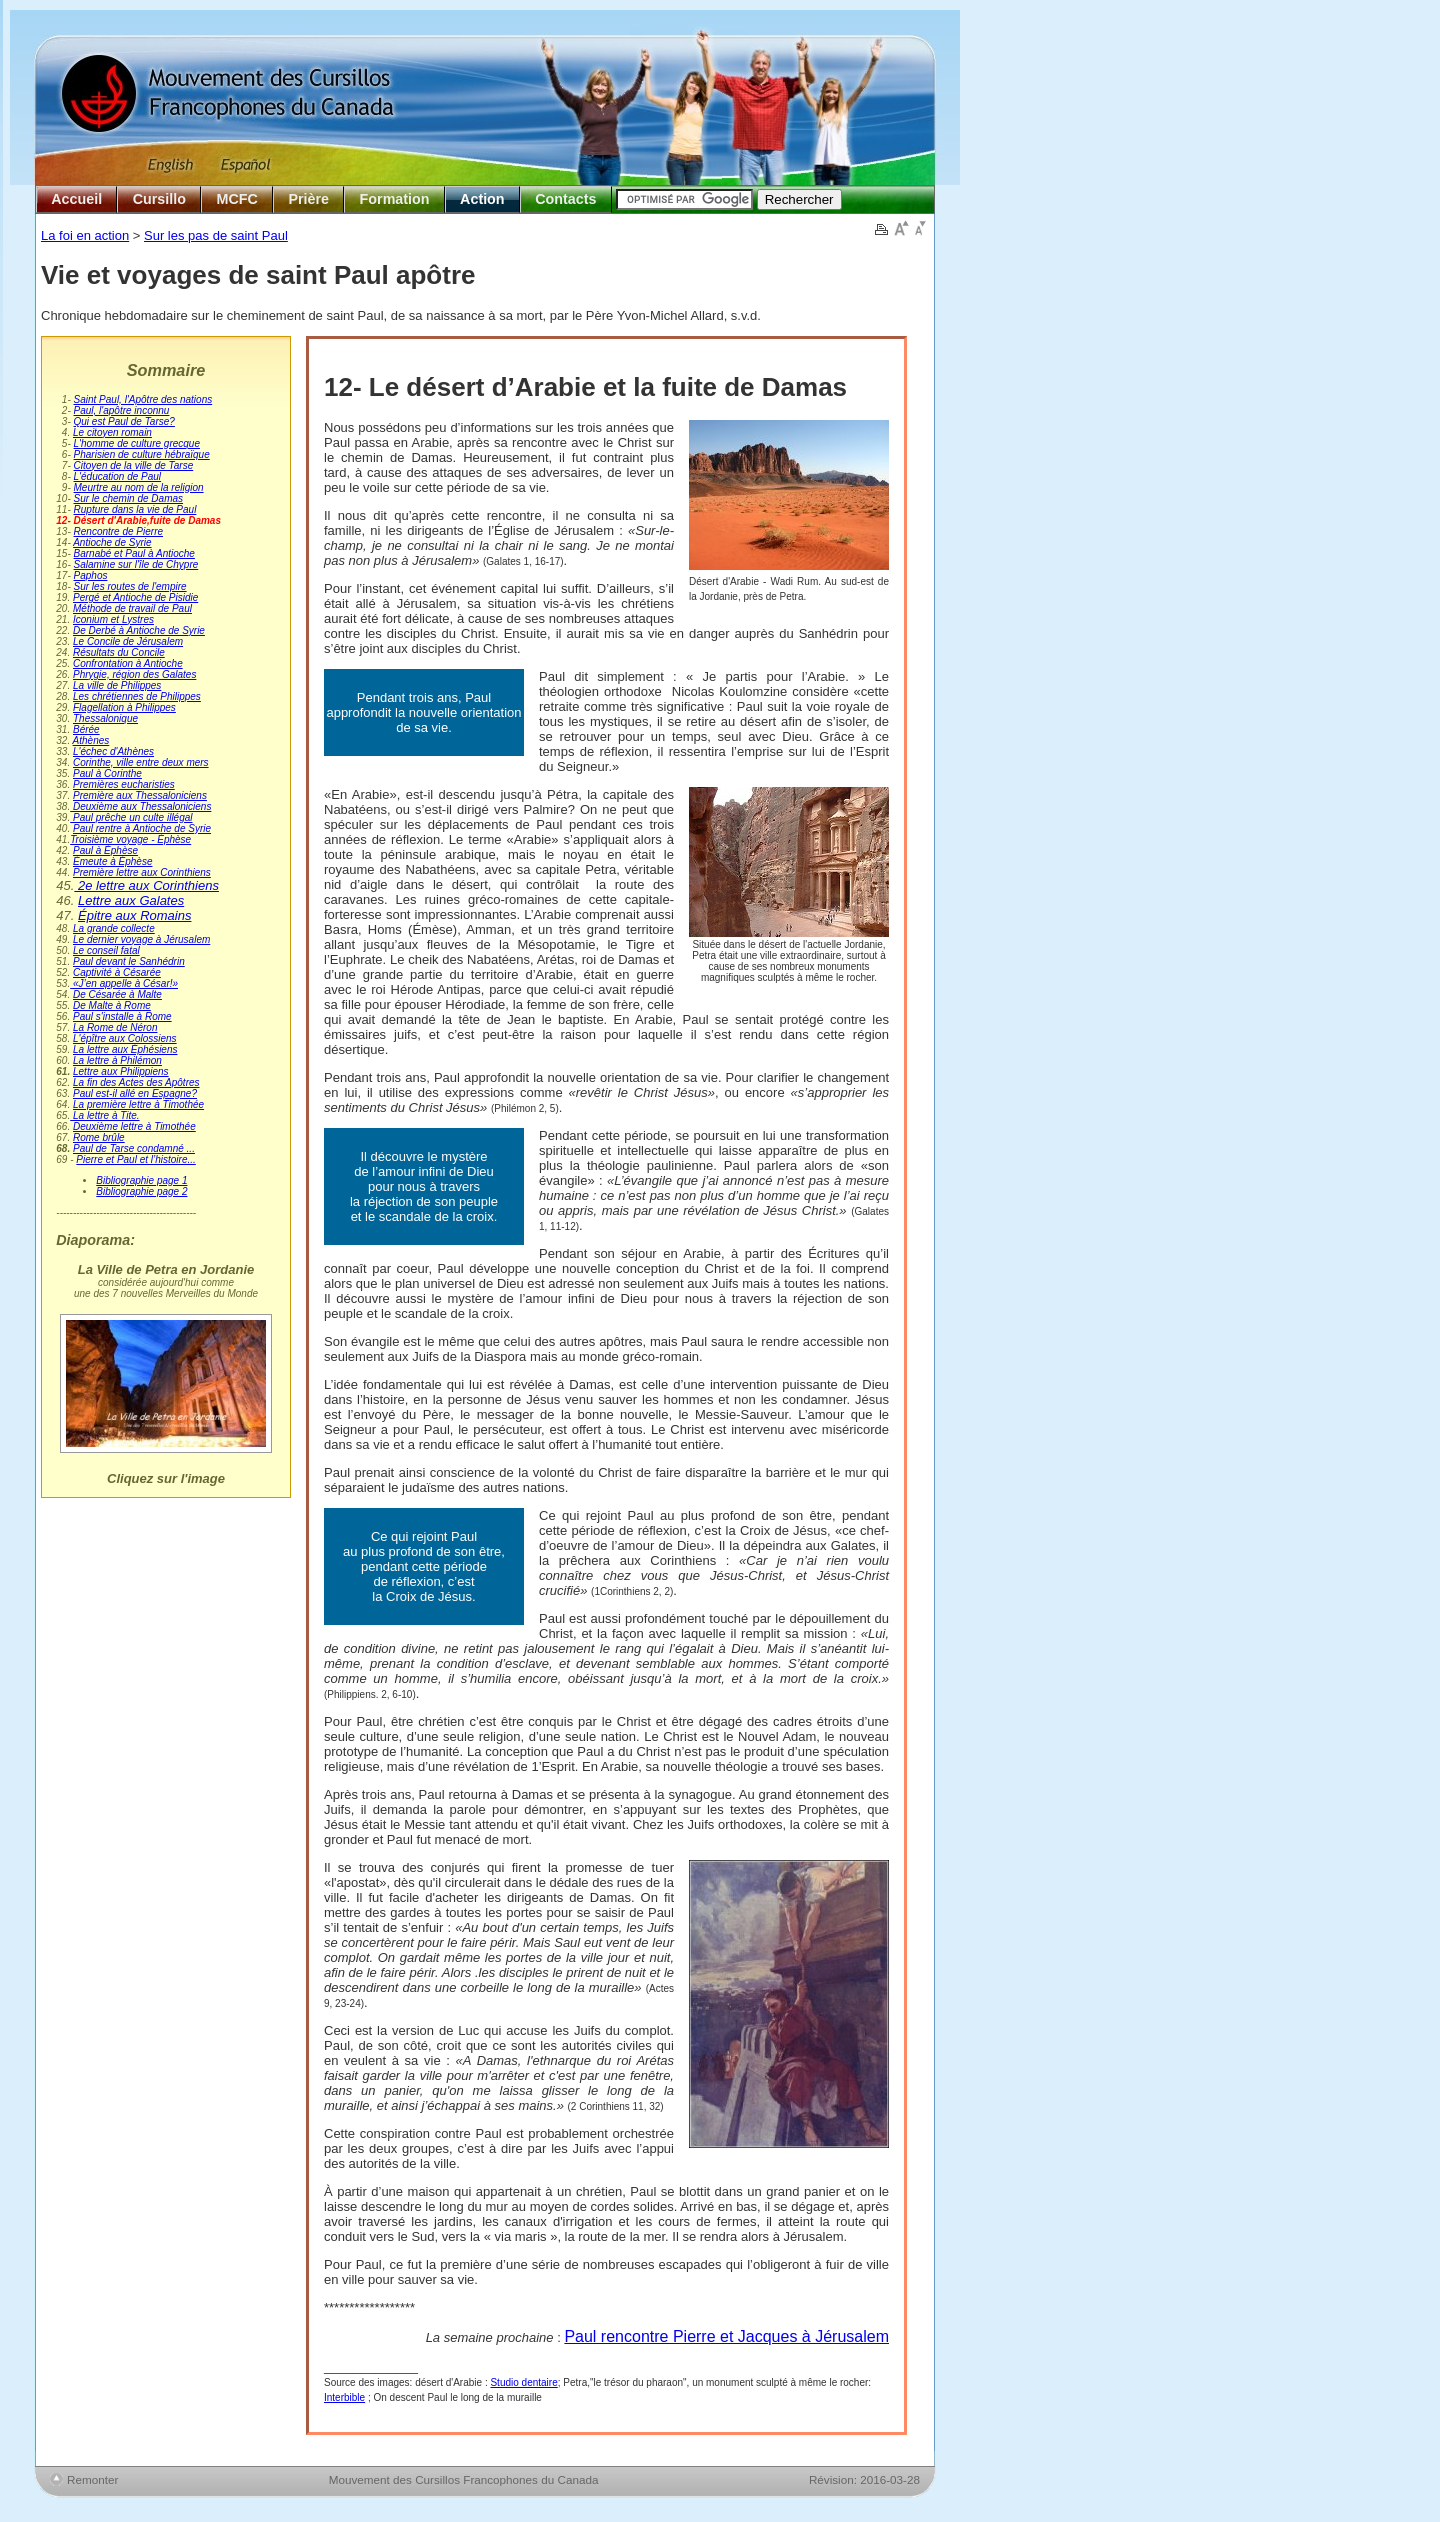 This screenshot has width=1440, height=2522. I want to click on L'homme de culture grecque, so click(137, 443).